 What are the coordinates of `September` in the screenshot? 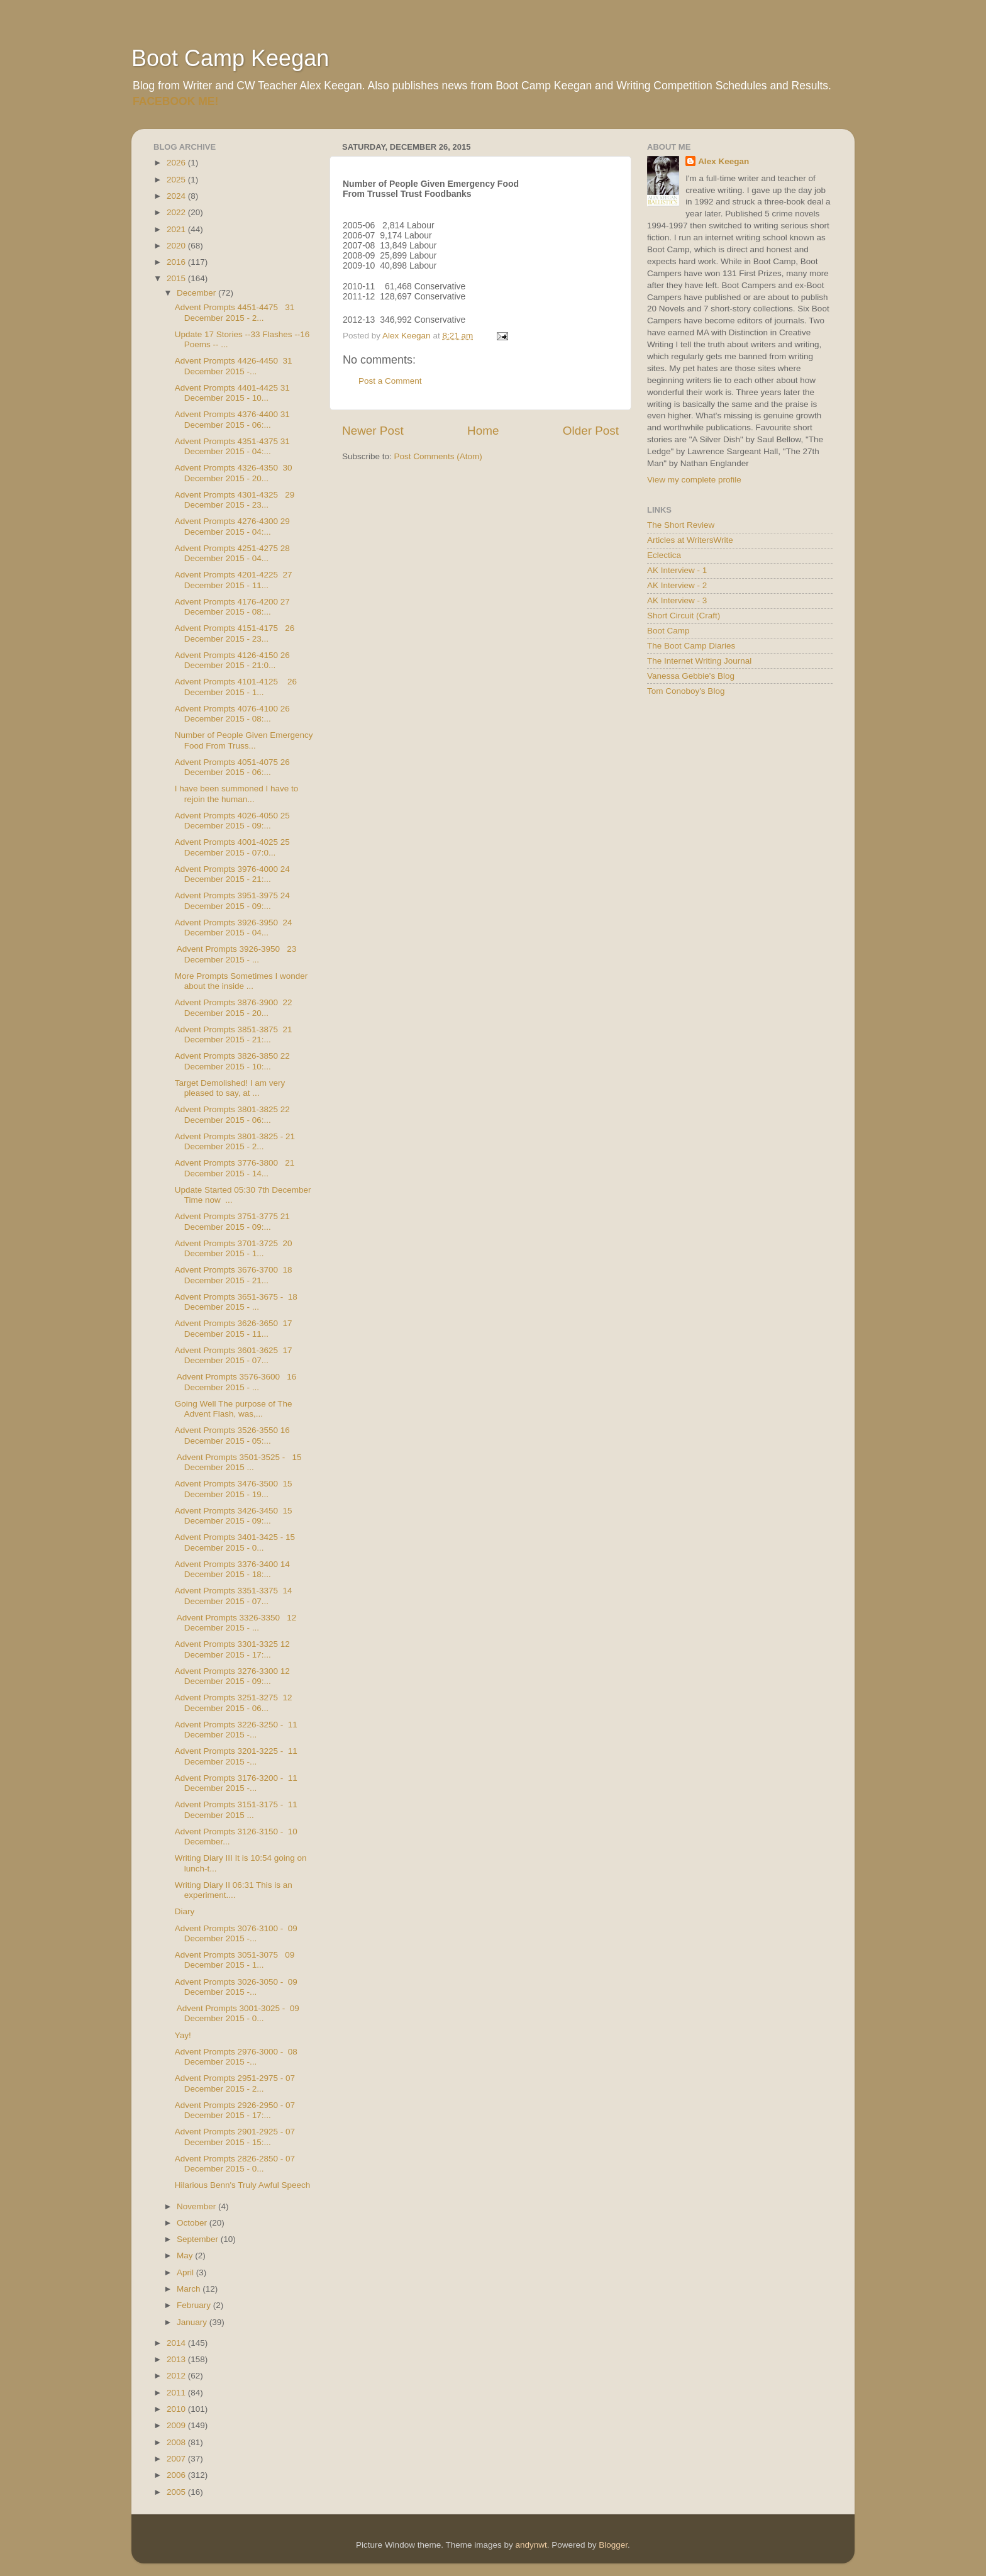 It's located at (199, 2239).